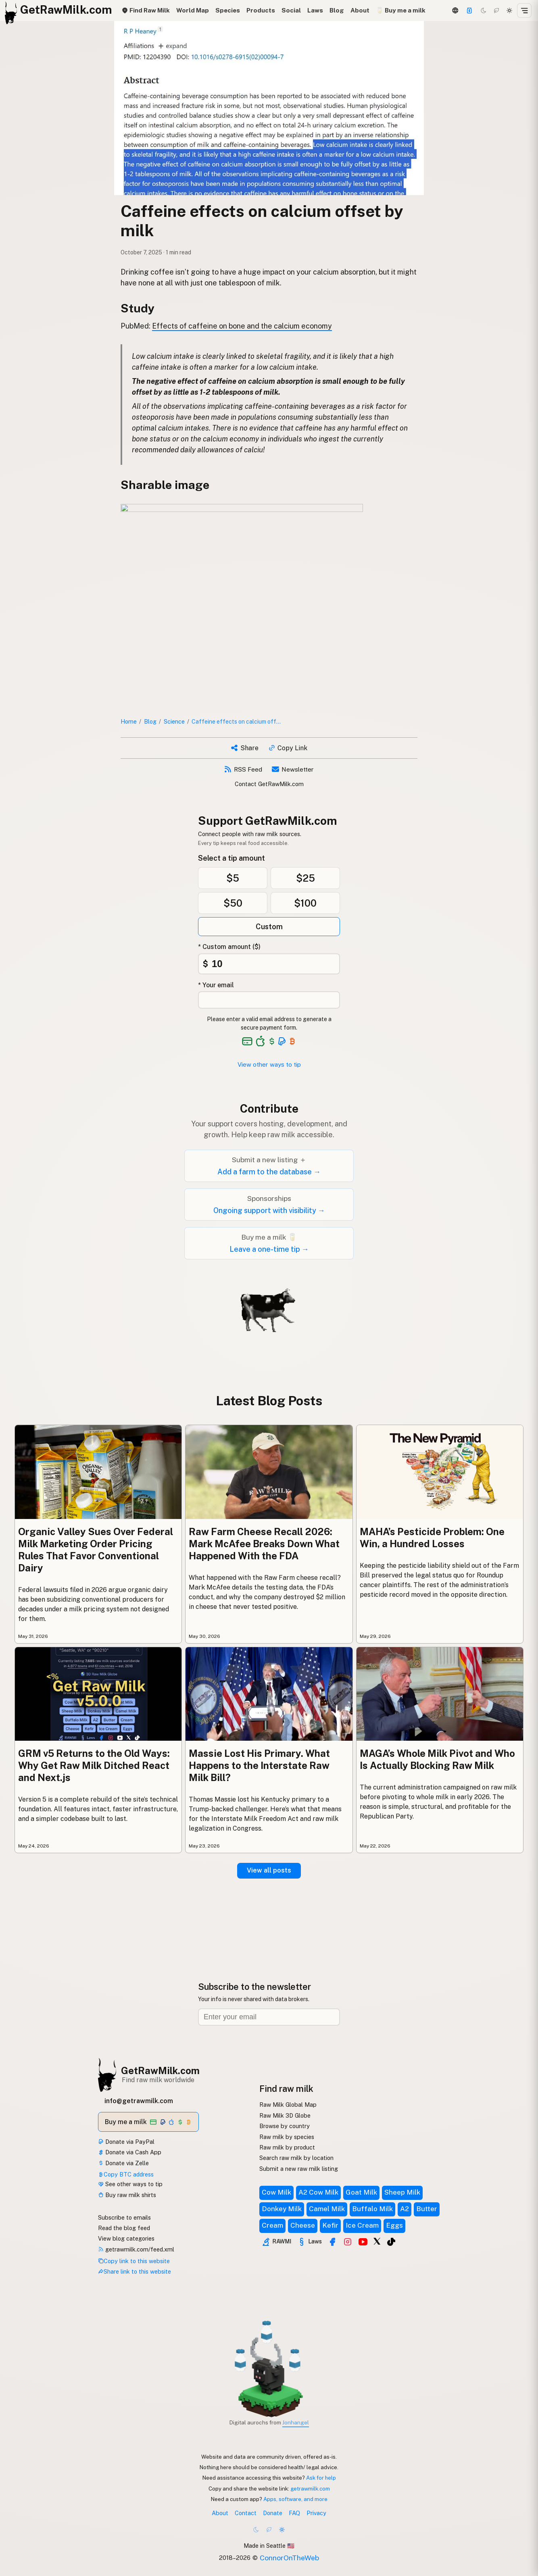 This screenshot has height=2576, width=538. I want to click on GetRawMilk.com, so click(160, 2070).